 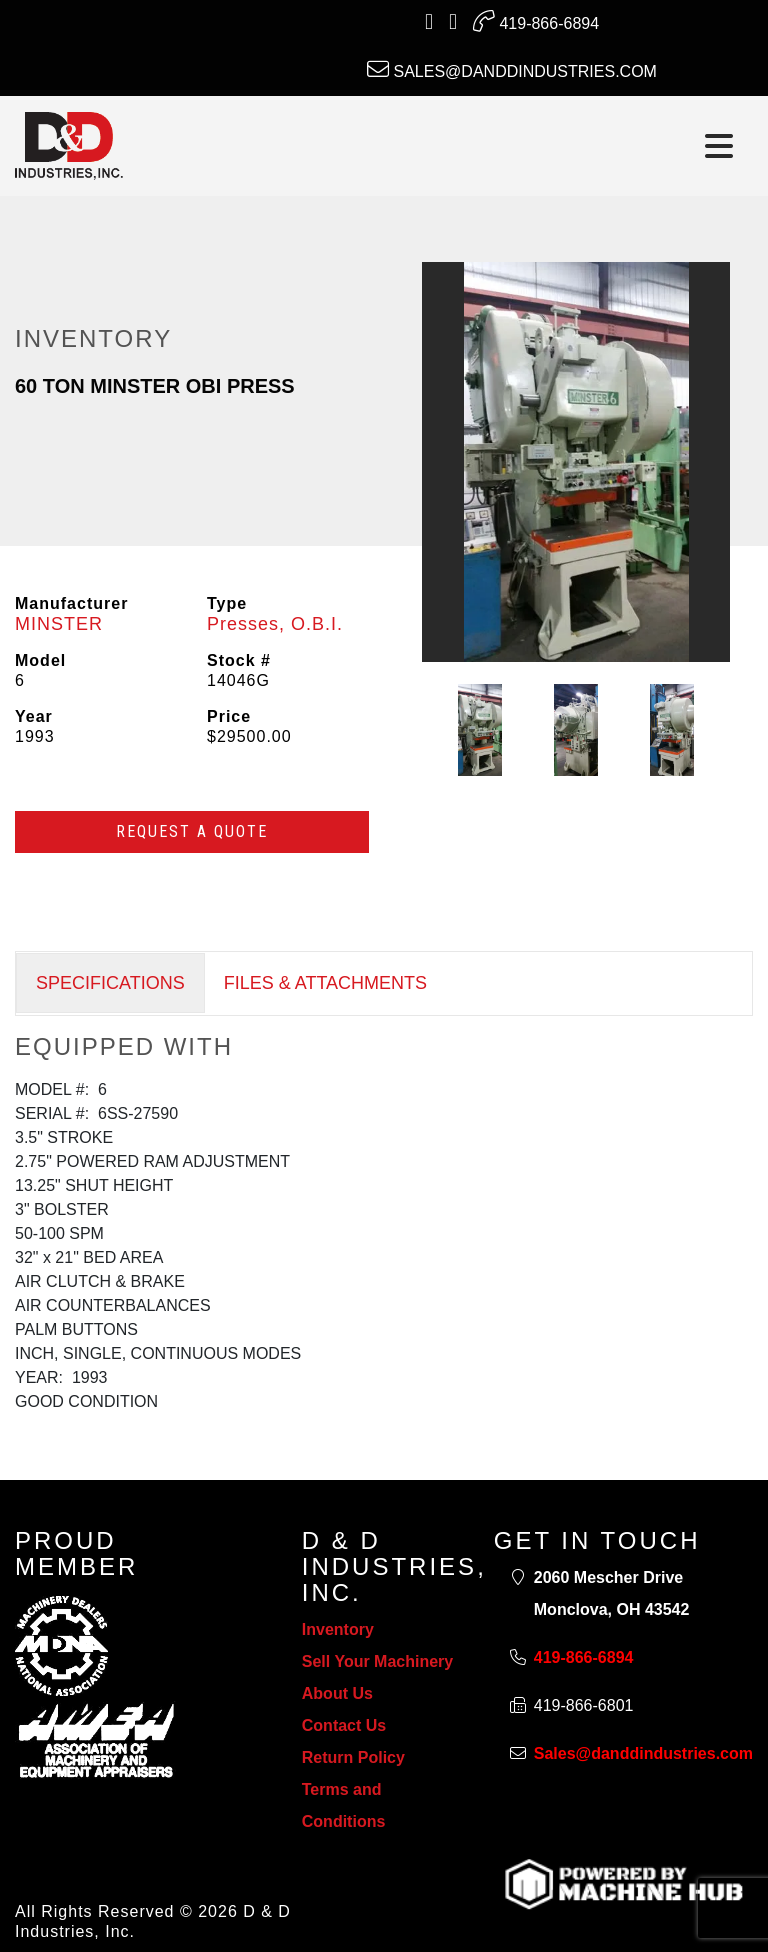 What do you see at coordinates (110, 983) in the screenshot?
I see `SPECIFICATIONS` at bounding box center [110, 983].